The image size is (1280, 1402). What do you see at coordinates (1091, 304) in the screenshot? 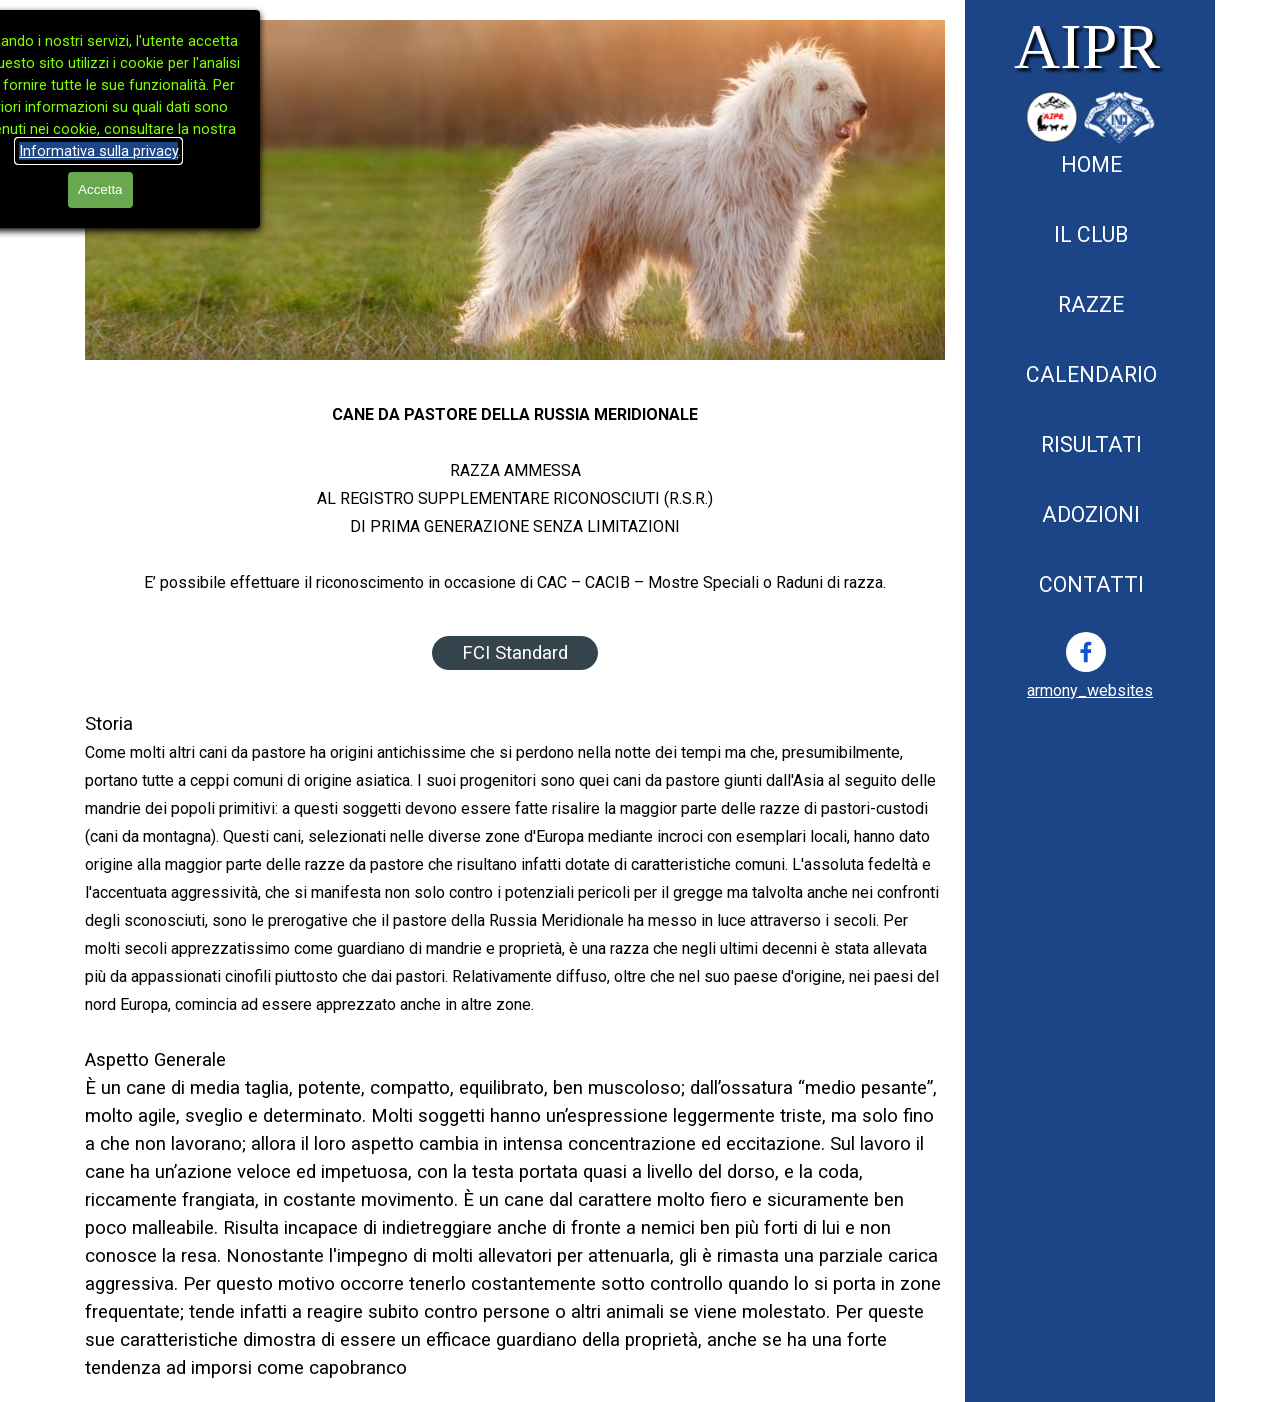
I see `RAZZE` at bounding box center [1091, 304].